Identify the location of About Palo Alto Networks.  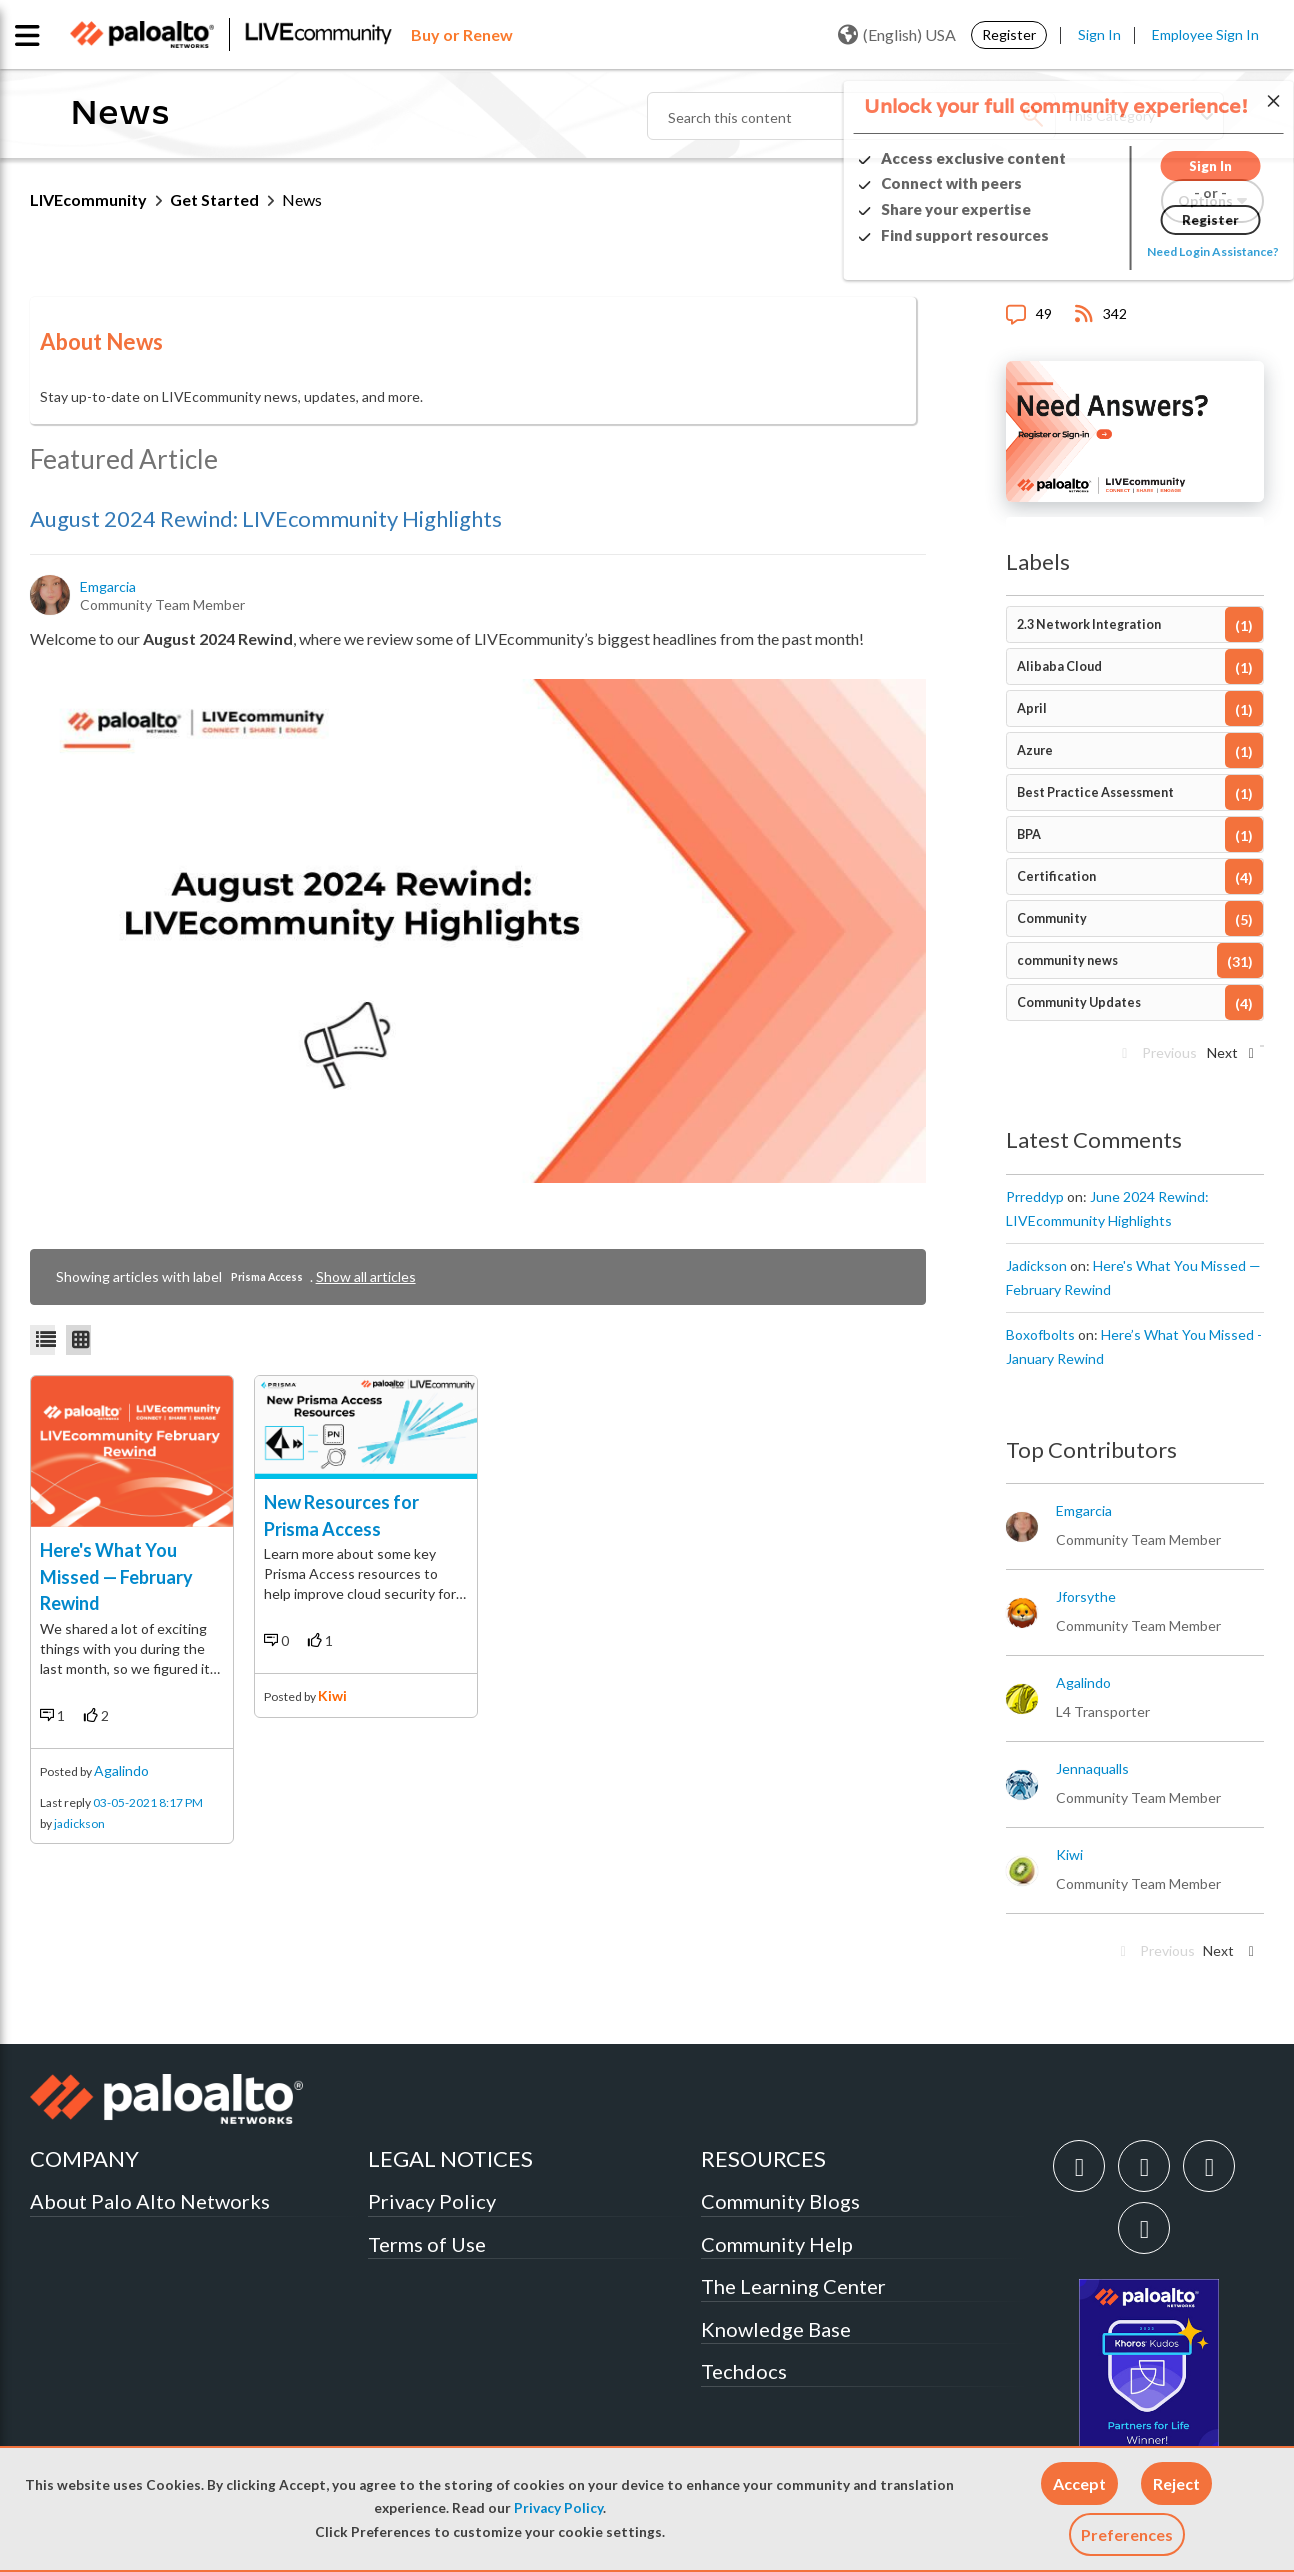
(150, 2201).